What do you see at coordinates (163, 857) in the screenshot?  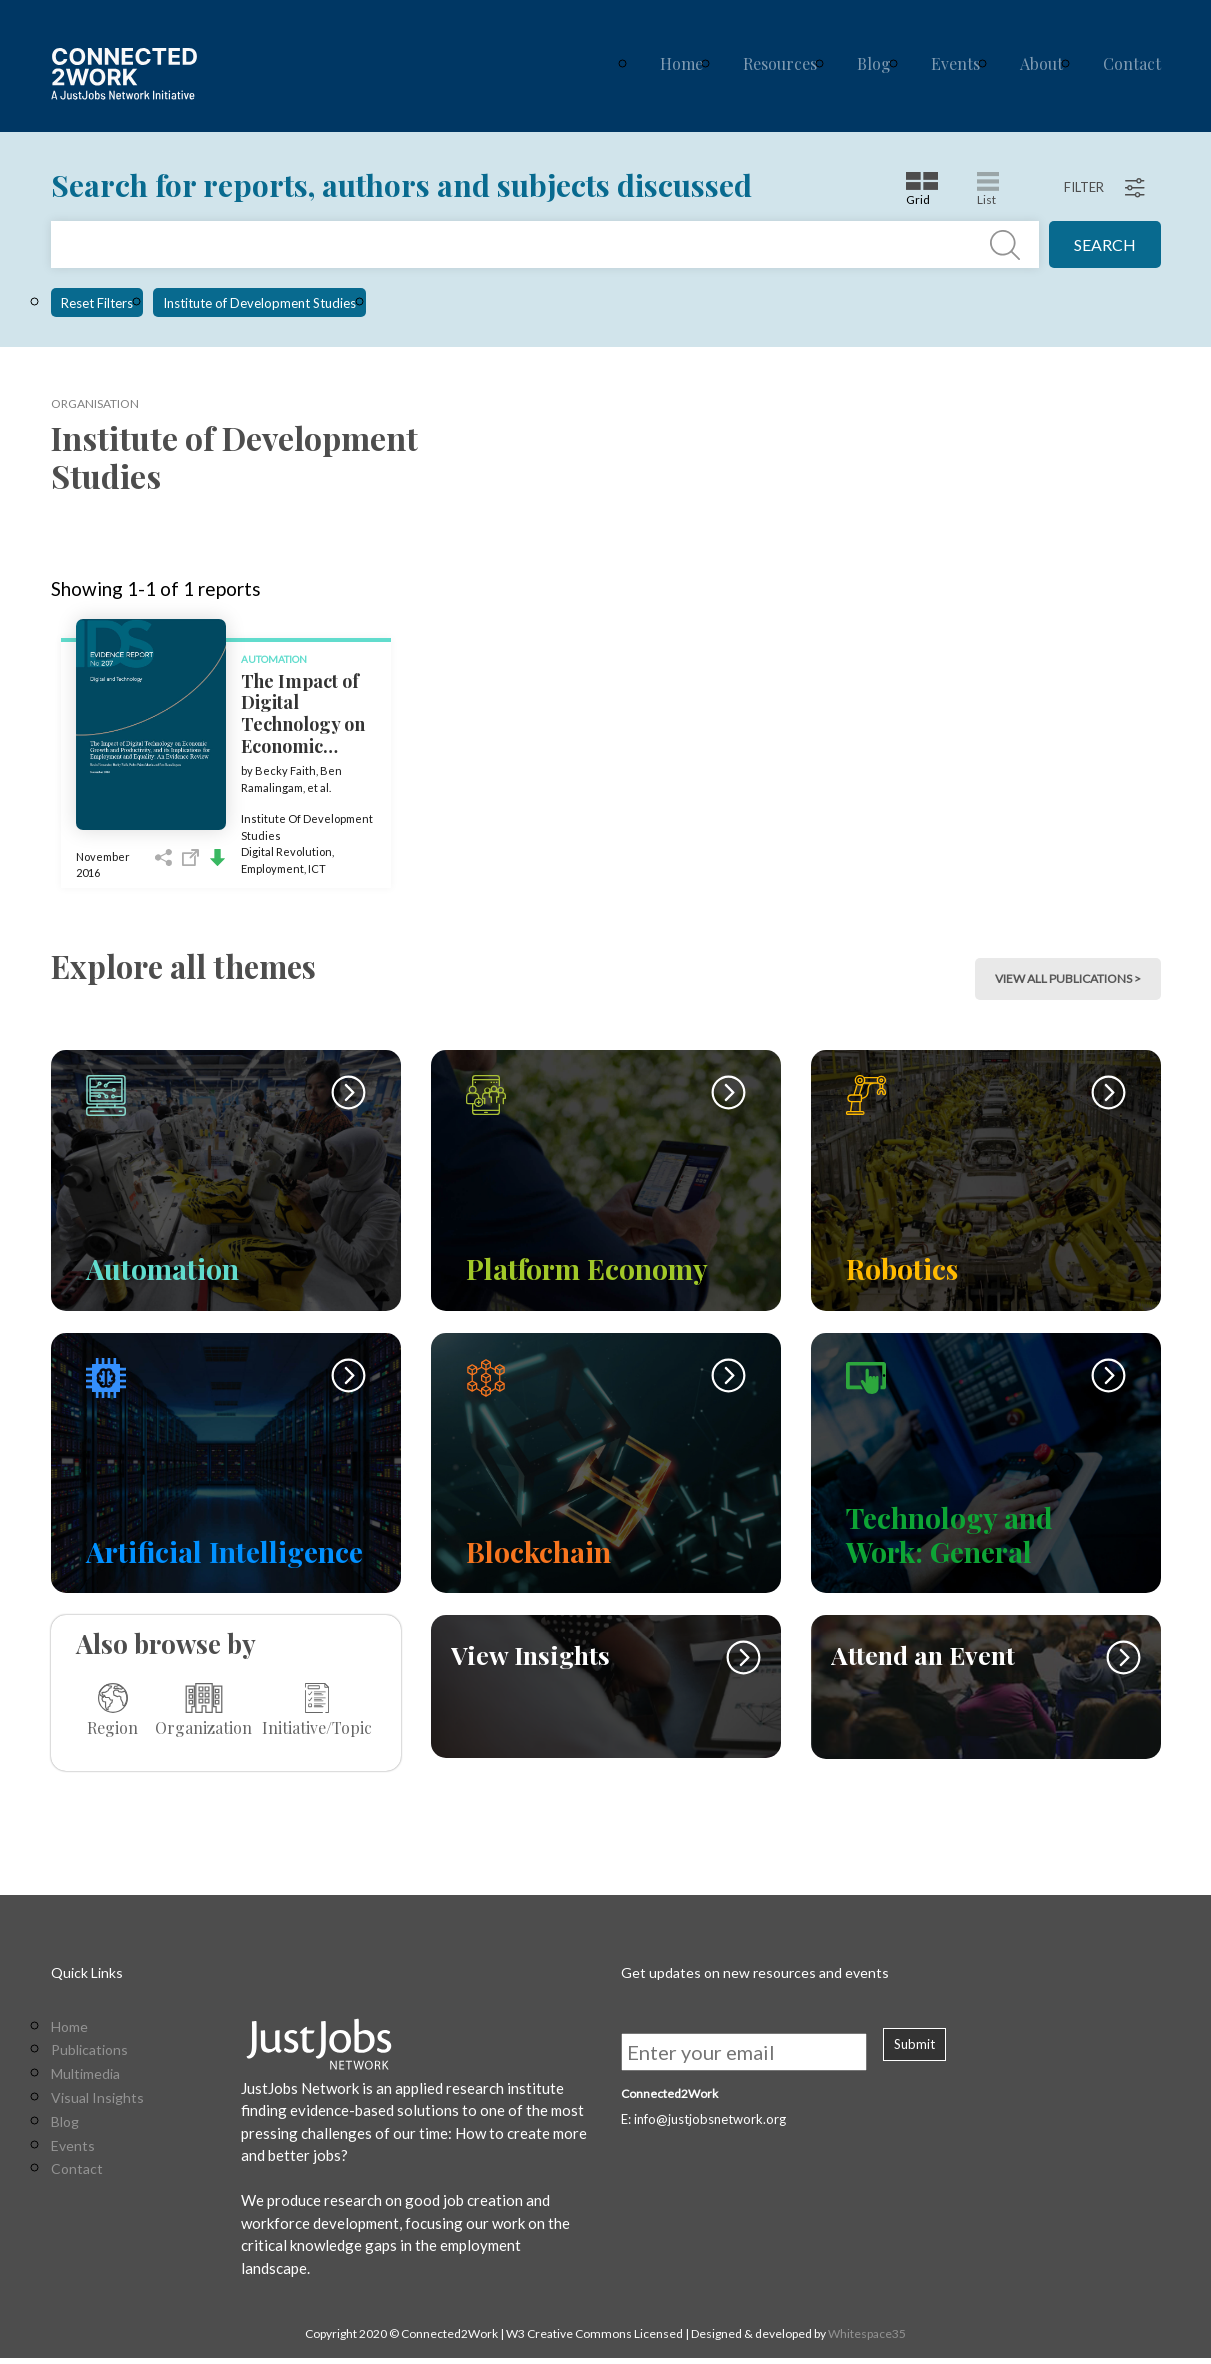 I see `Share` at bounding box center [163, 857].